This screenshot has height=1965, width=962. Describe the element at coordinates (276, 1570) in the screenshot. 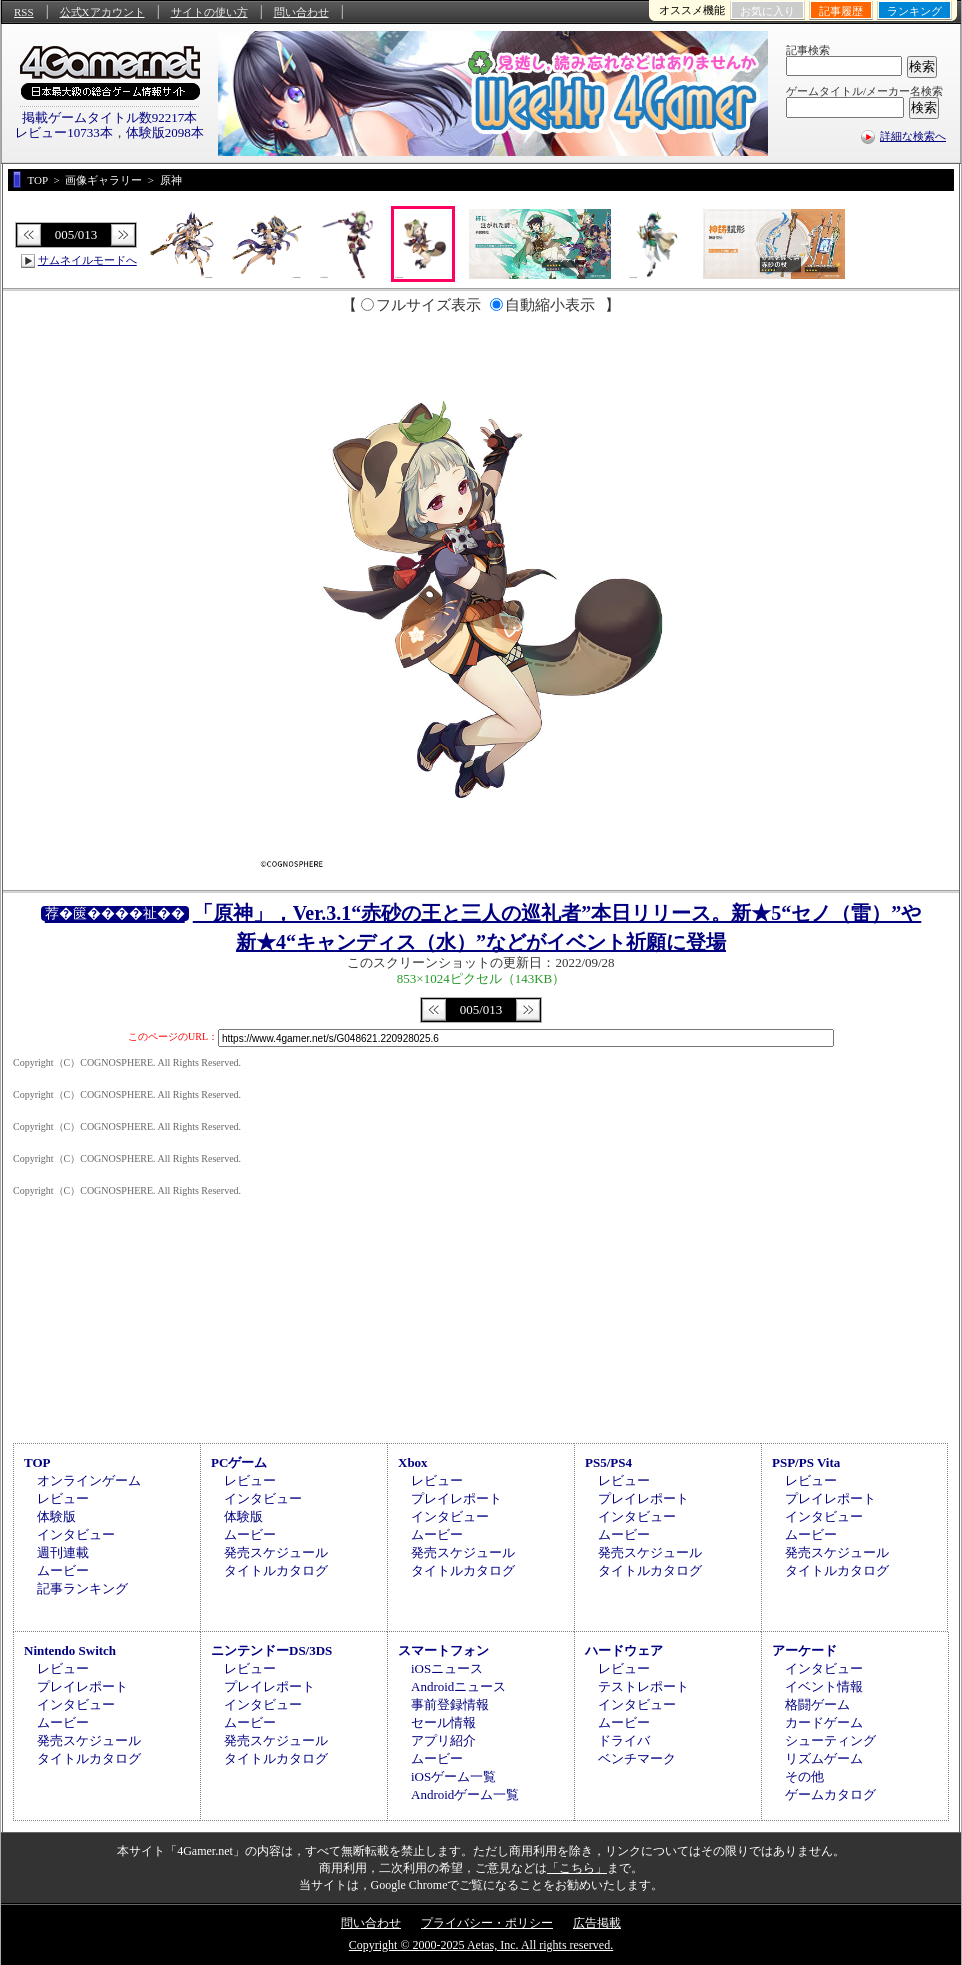

I see `タイトルカタログ` at that location.